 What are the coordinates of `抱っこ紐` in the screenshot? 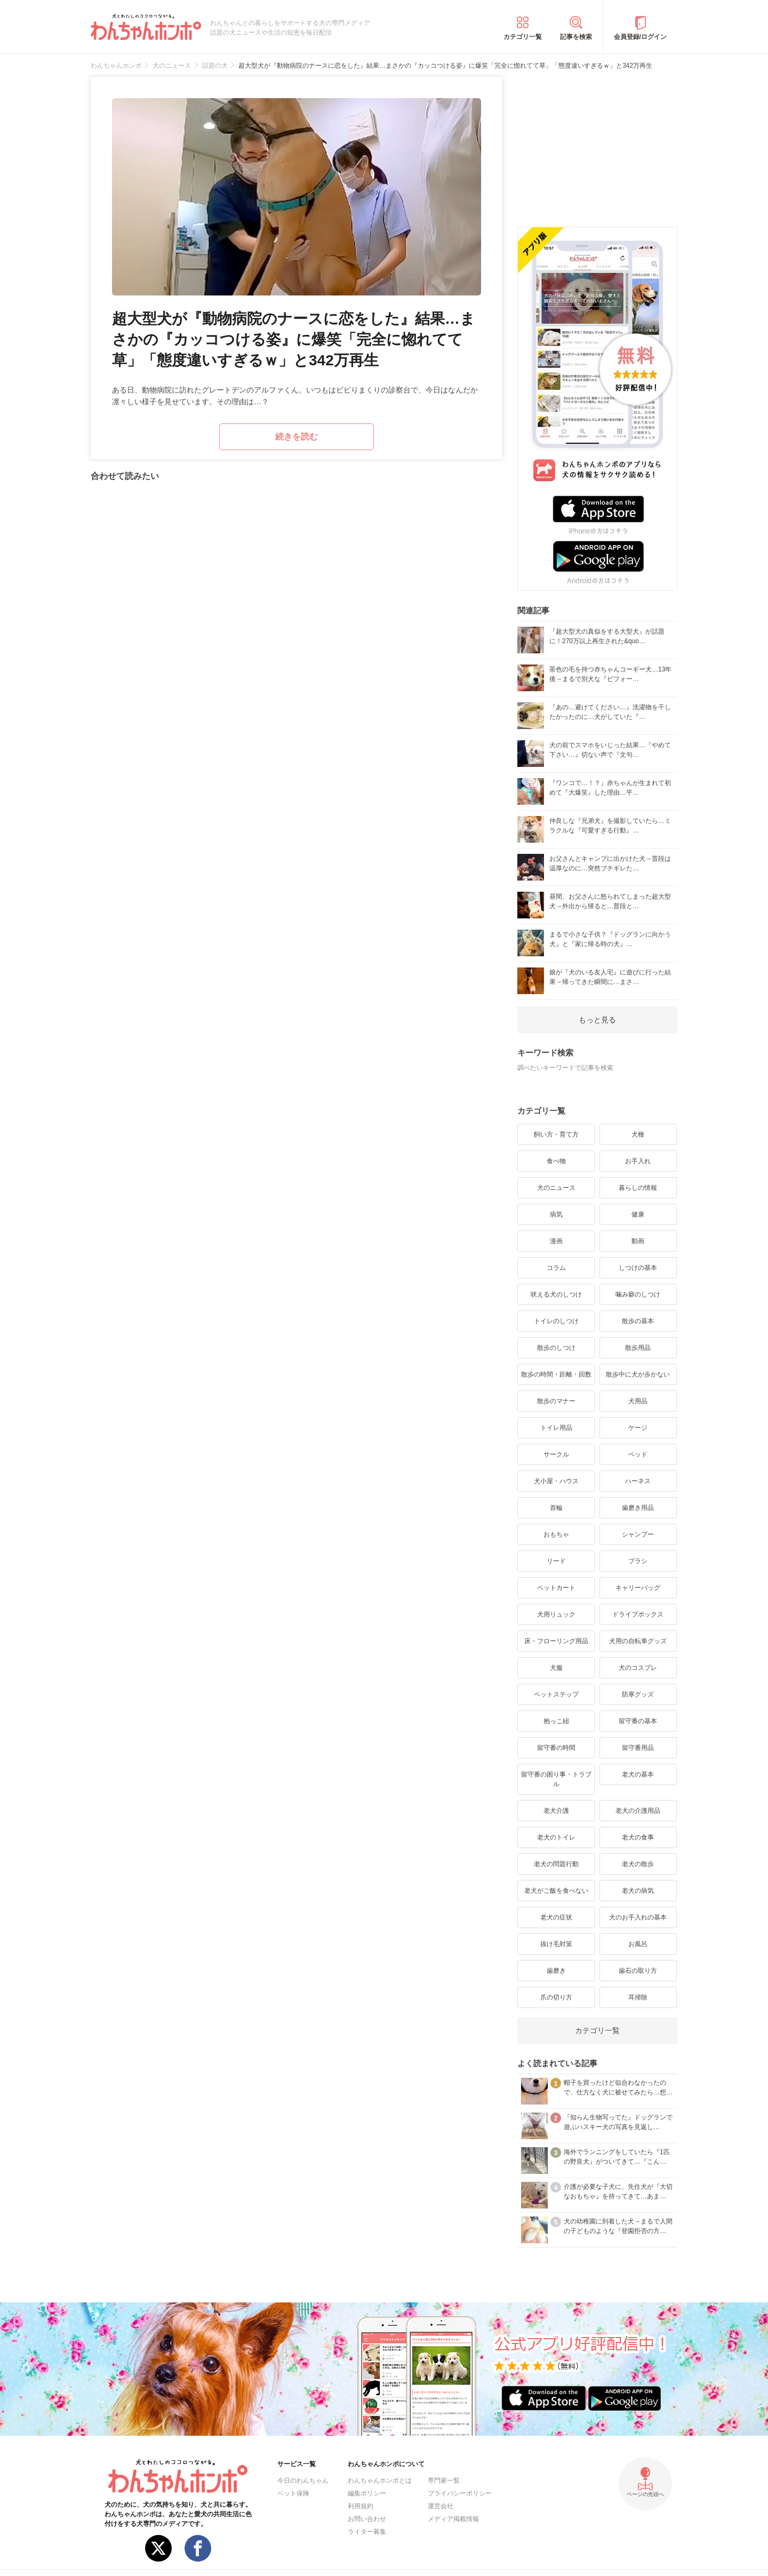 It's located at (556, 1721).